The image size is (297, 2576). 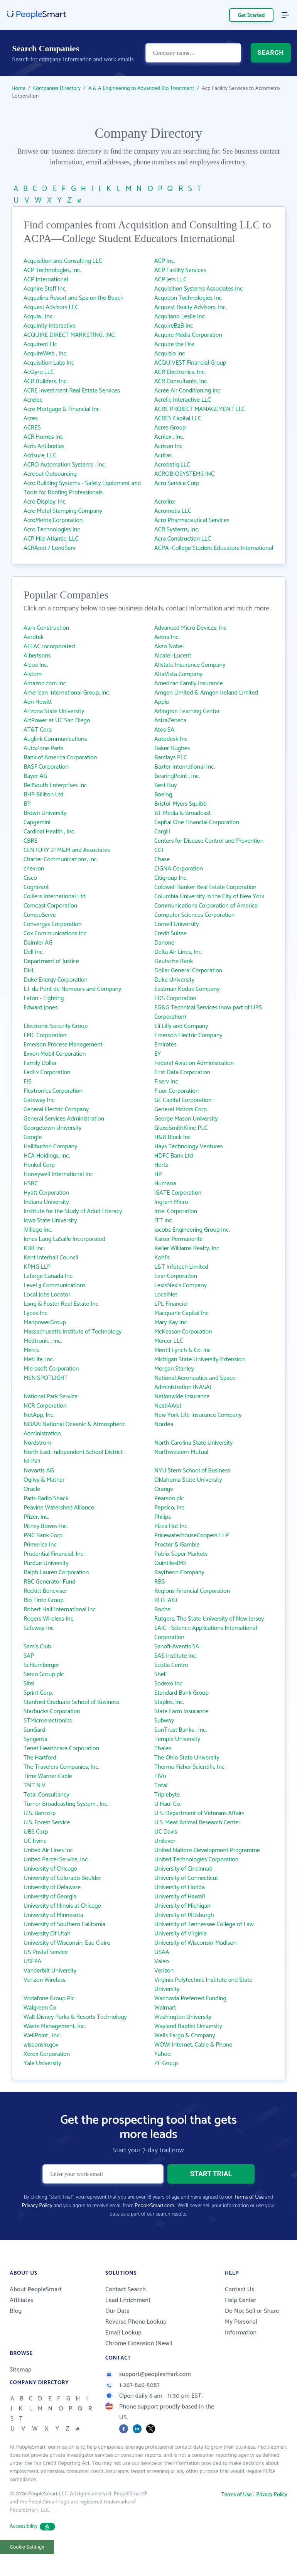 I want to click on Rogers Wireless Inc., so click(x=49, y=1619).